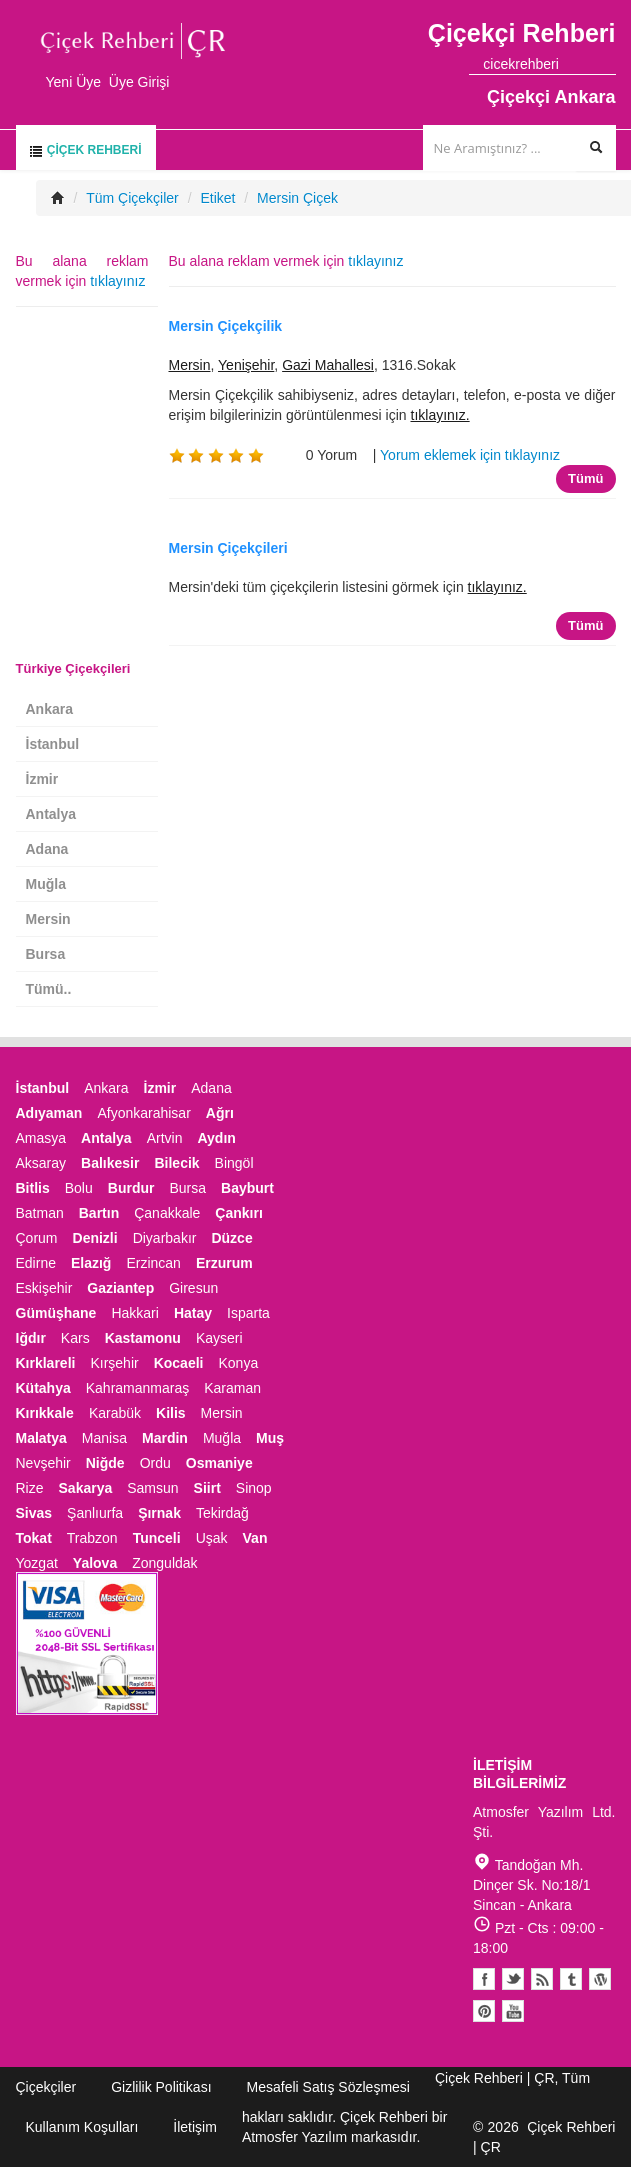 The image size is (631, 2167). Describe the element at coordinates (328, 2087) in the screenshot. I see `Mesafeli Satış Sözleşmesi` at that location.